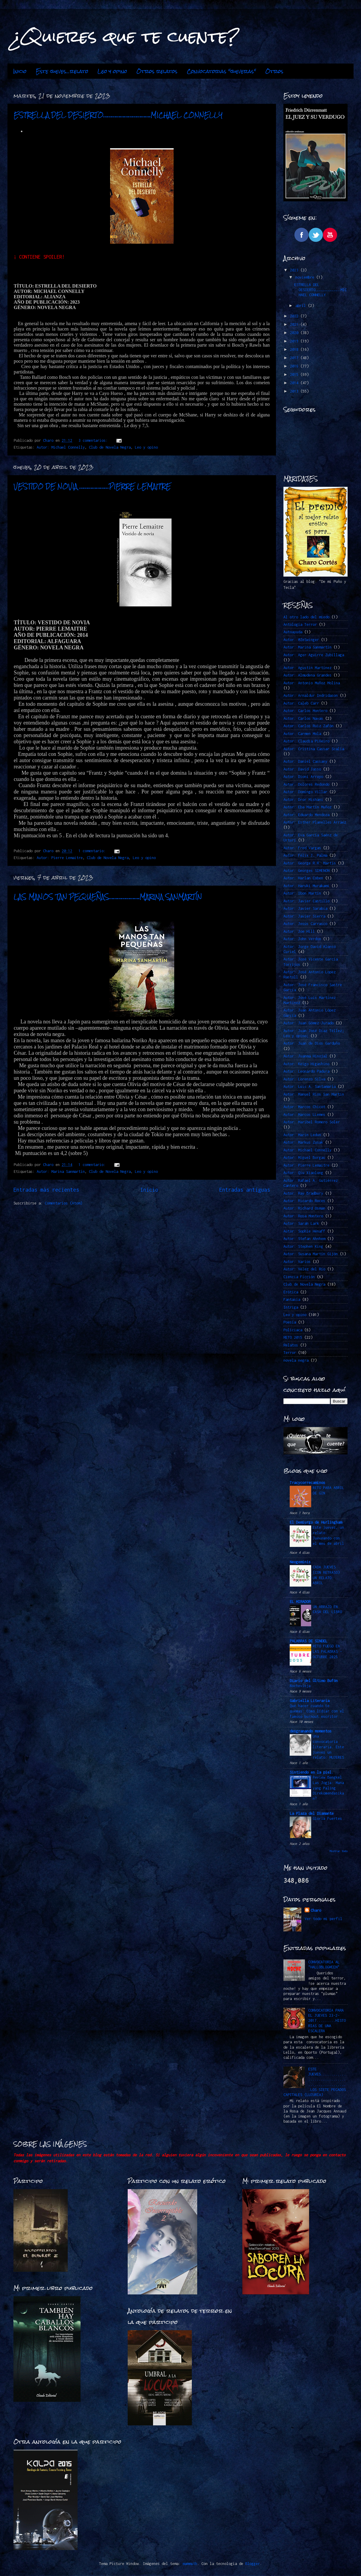  I want to click on Tracycorrecaminos, so click(307, 1482).